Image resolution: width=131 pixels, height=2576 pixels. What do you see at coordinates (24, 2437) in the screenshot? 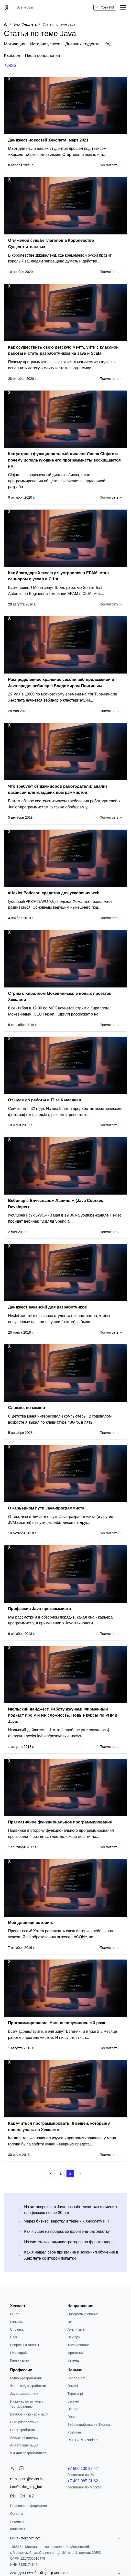
I see `Аналитик данных` at bounding box center [24, 2437].